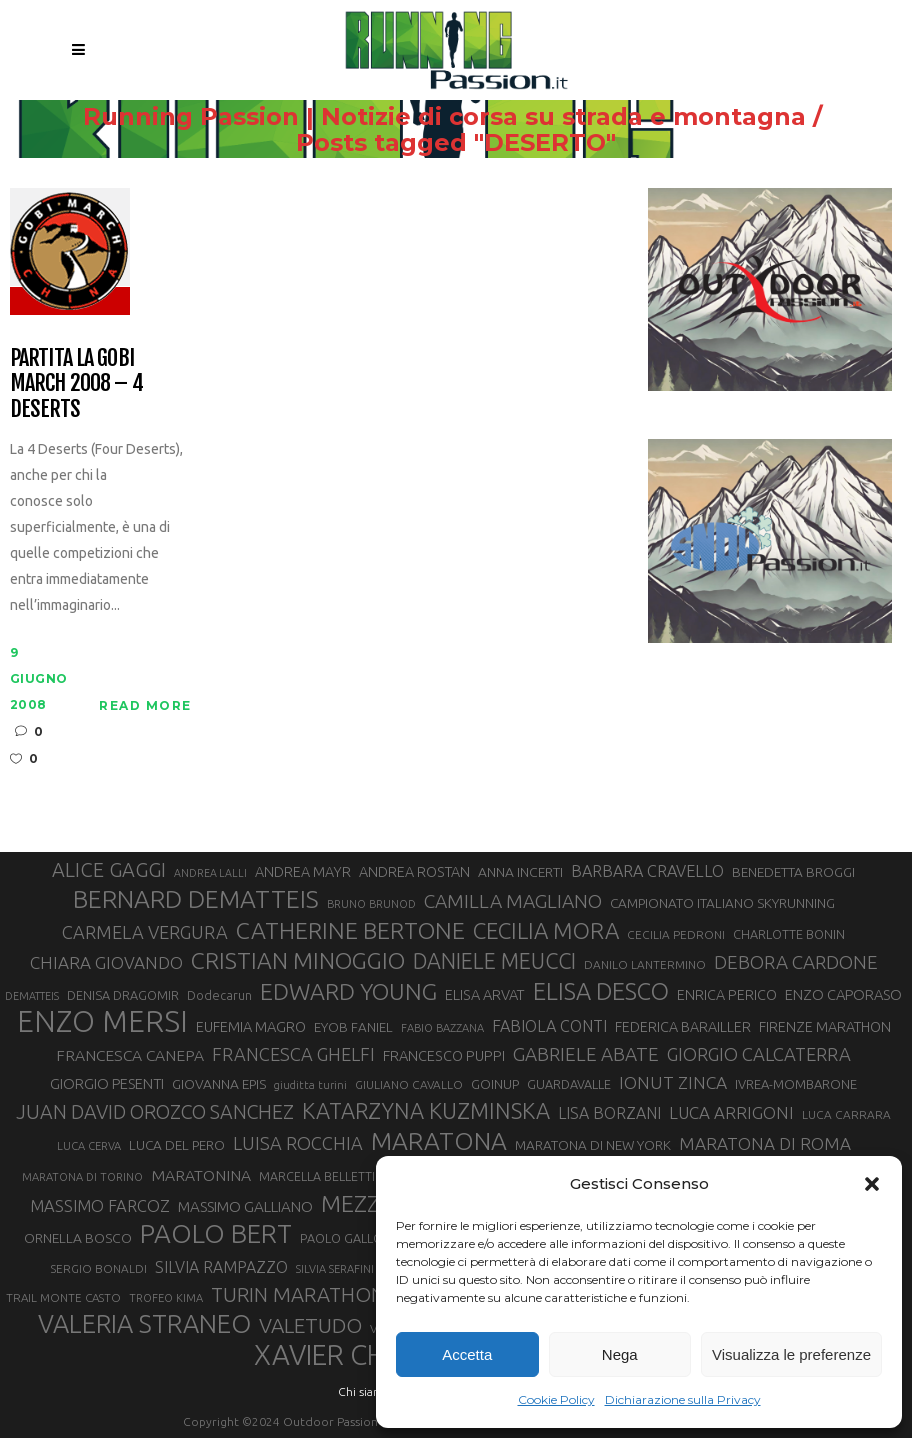 This screenshot has height=1438, width=912. I want to click on EYOB FANIEL [EYOB FANIEL (32 elementi)], so click(353, 1027).